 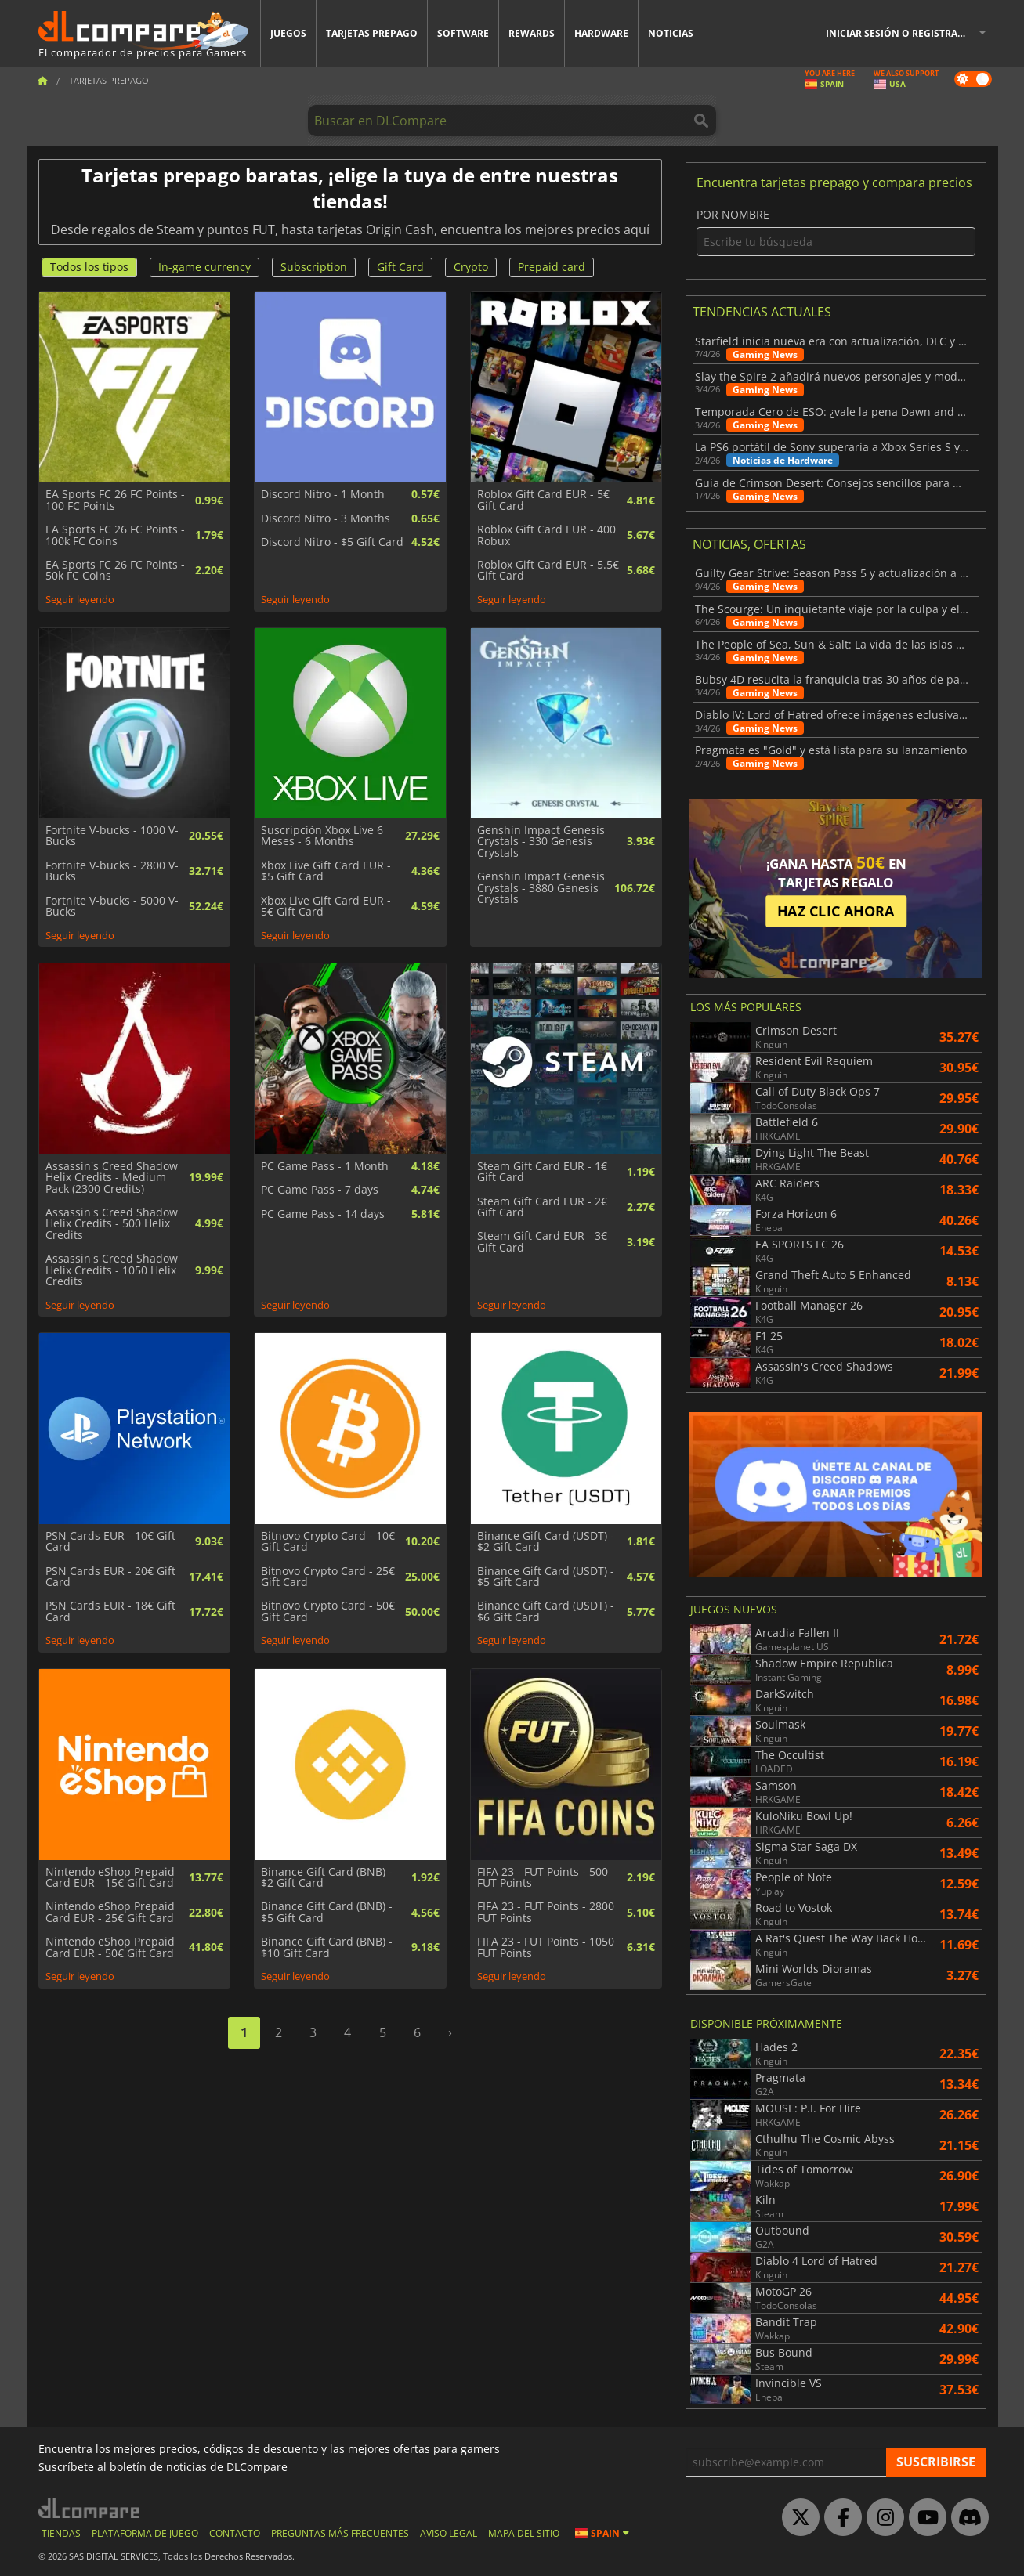 What do you see at coordinates (543, 500) in the screenshot?
I see `Roblox Gift Card EUR - 5€ Gift Card` at bounding box center [543, 500].